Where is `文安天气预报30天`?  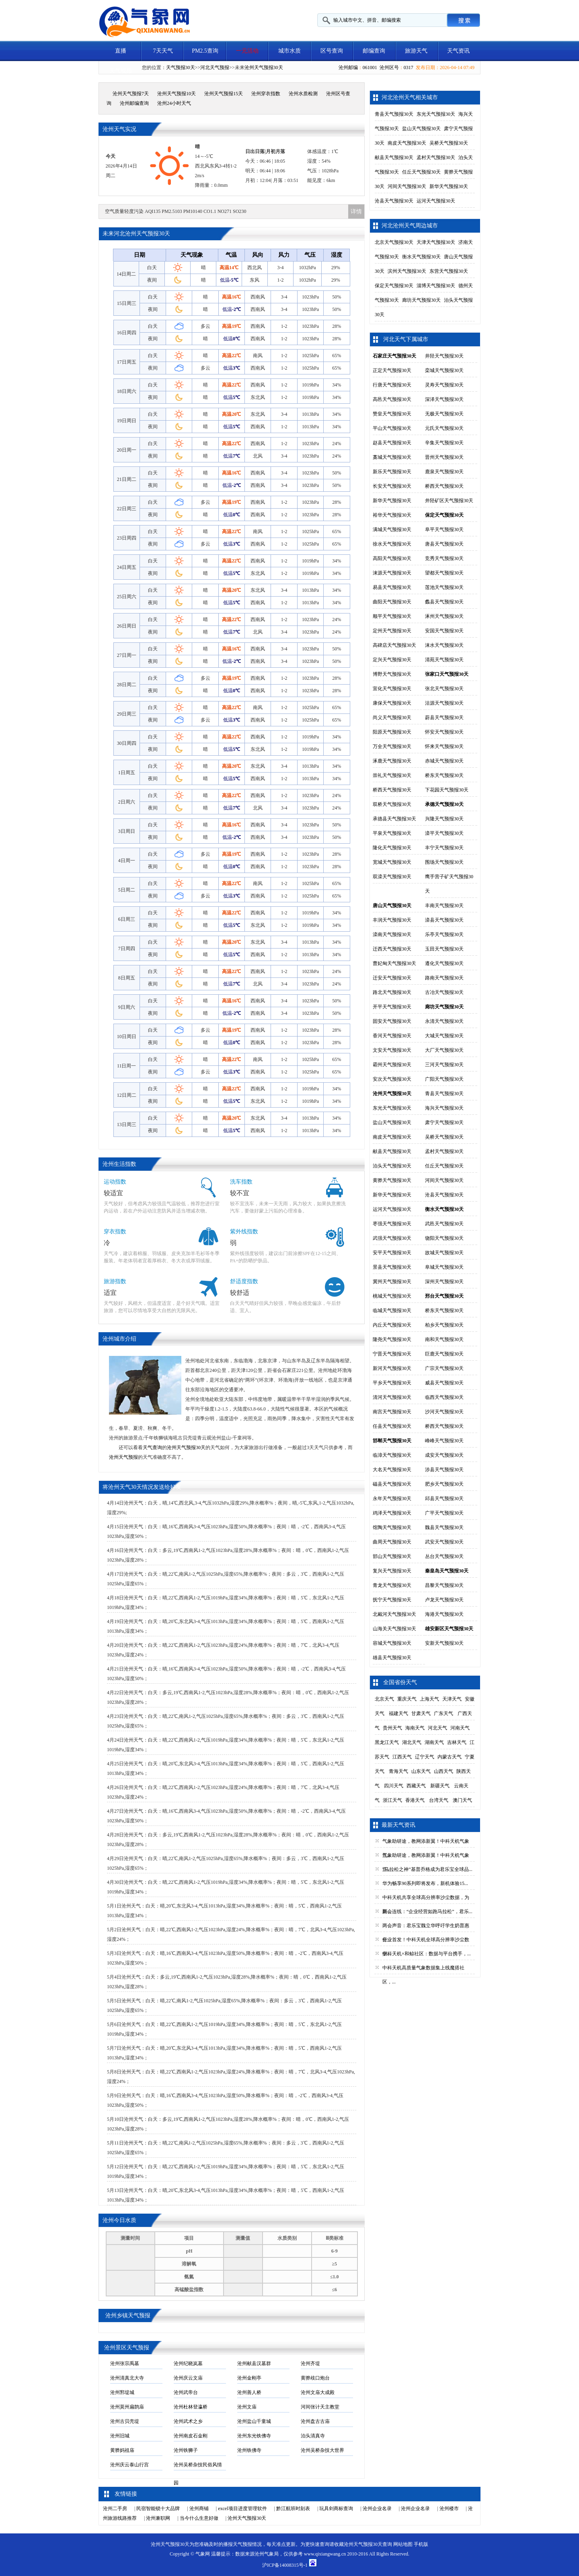
文安天气预报30天 is located at coordinates (392, 1050).